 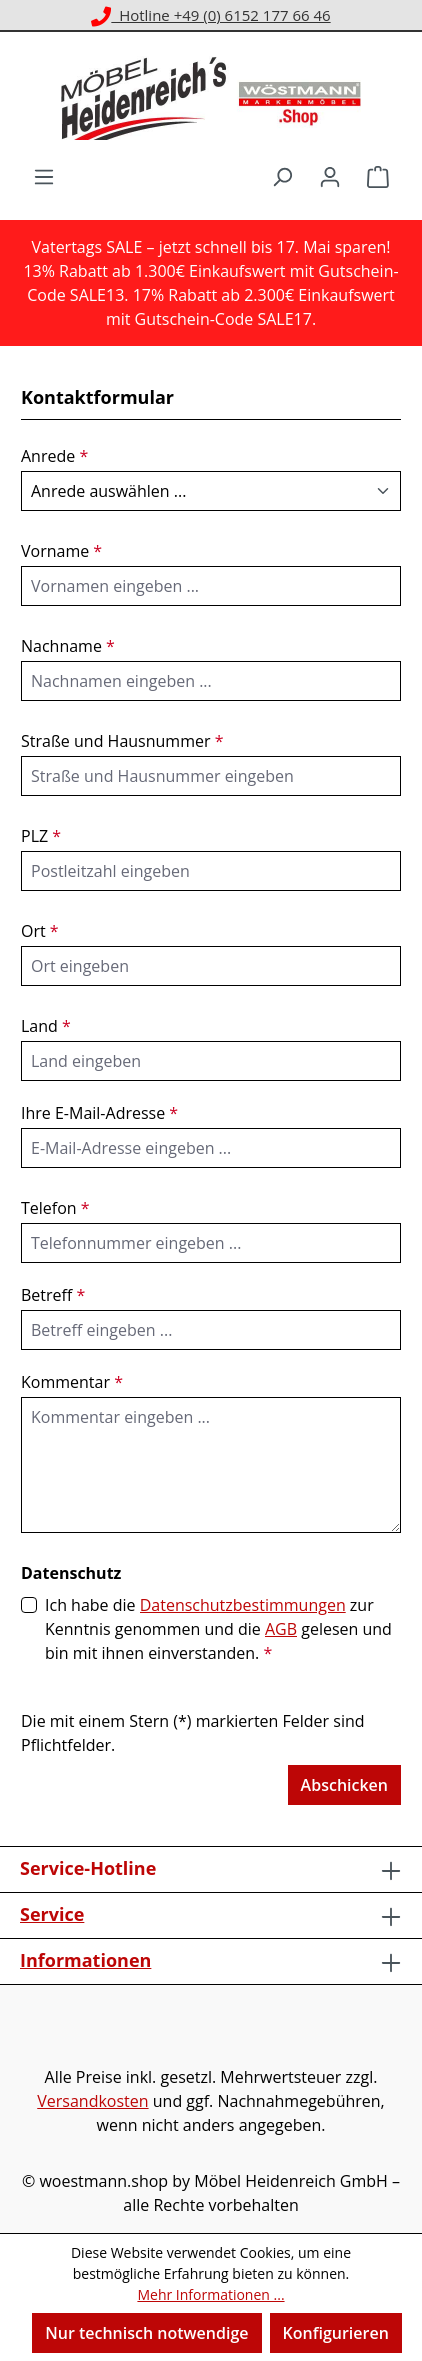 What do you see at coordinates (122, 741) in the screenshot?
I see `Straße und Hausnummer` at bounding box center [122, 741].